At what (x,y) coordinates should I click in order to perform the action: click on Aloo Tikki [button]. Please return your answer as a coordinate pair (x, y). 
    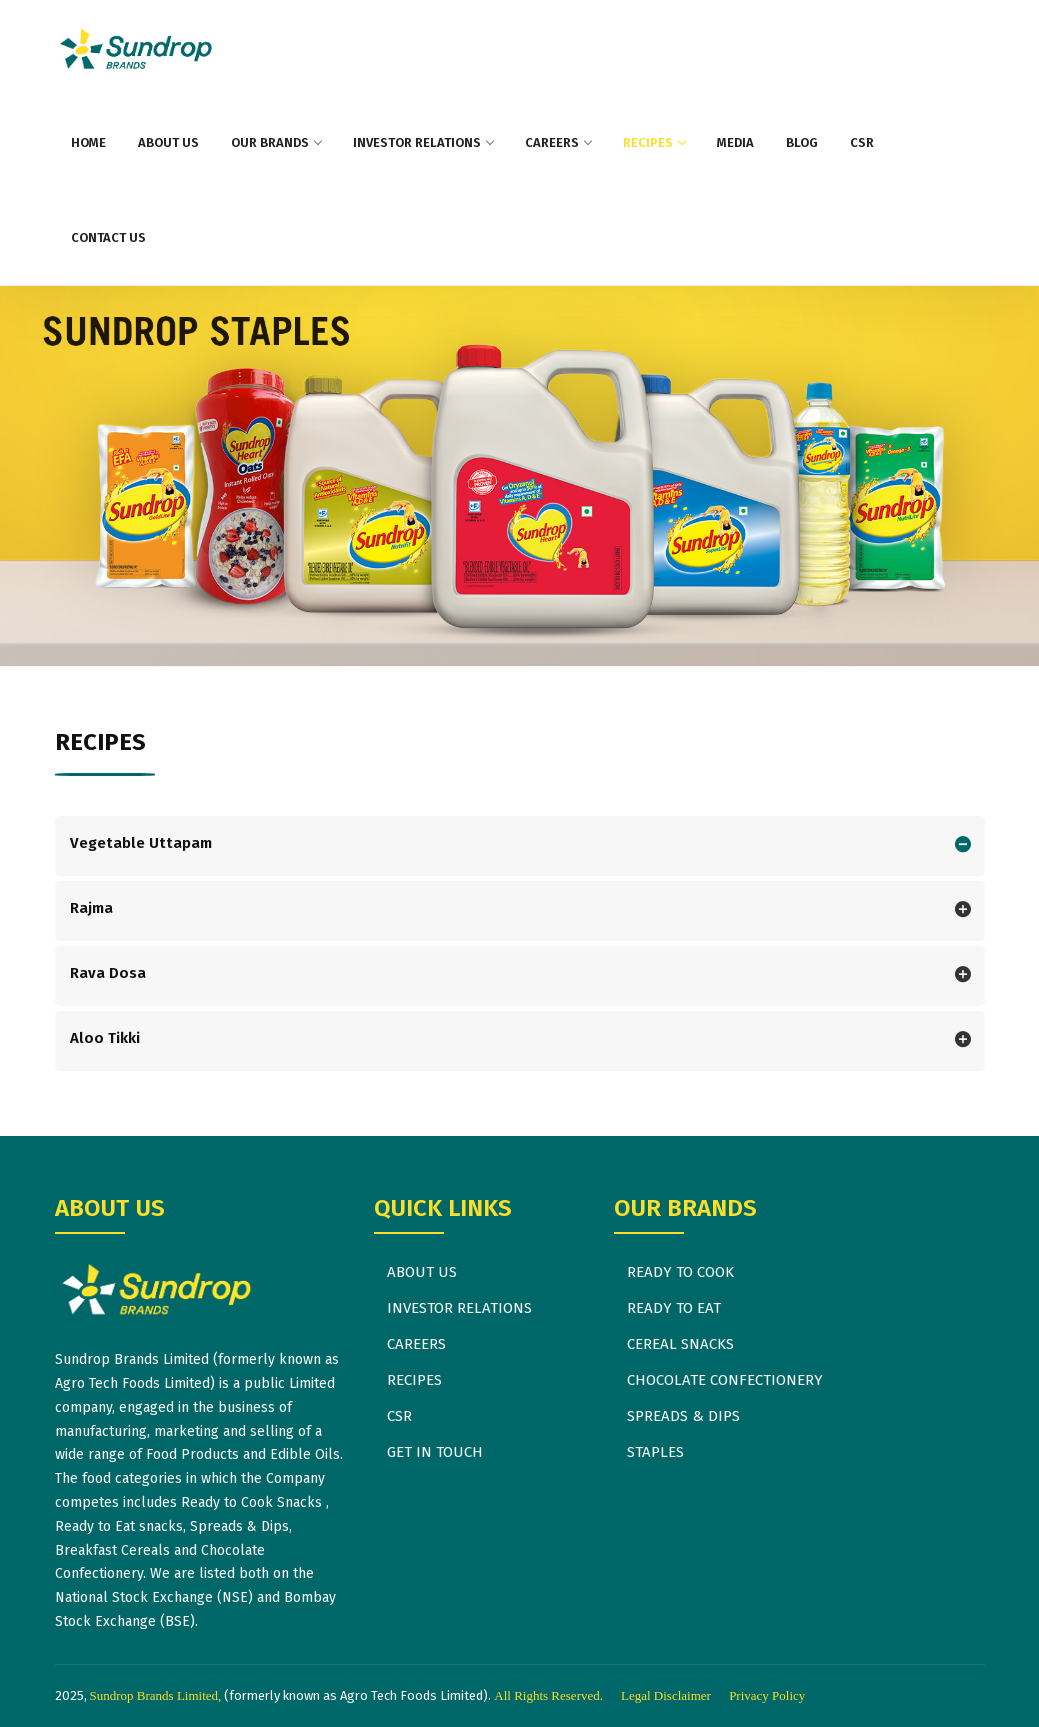
    Looking at the image, I should click on (105, 1038).